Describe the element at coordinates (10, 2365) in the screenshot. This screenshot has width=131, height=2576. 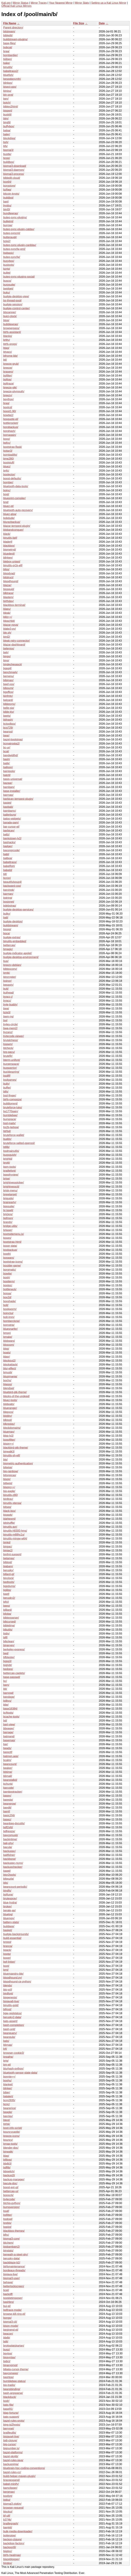
I see `binaryornot/` at that location.